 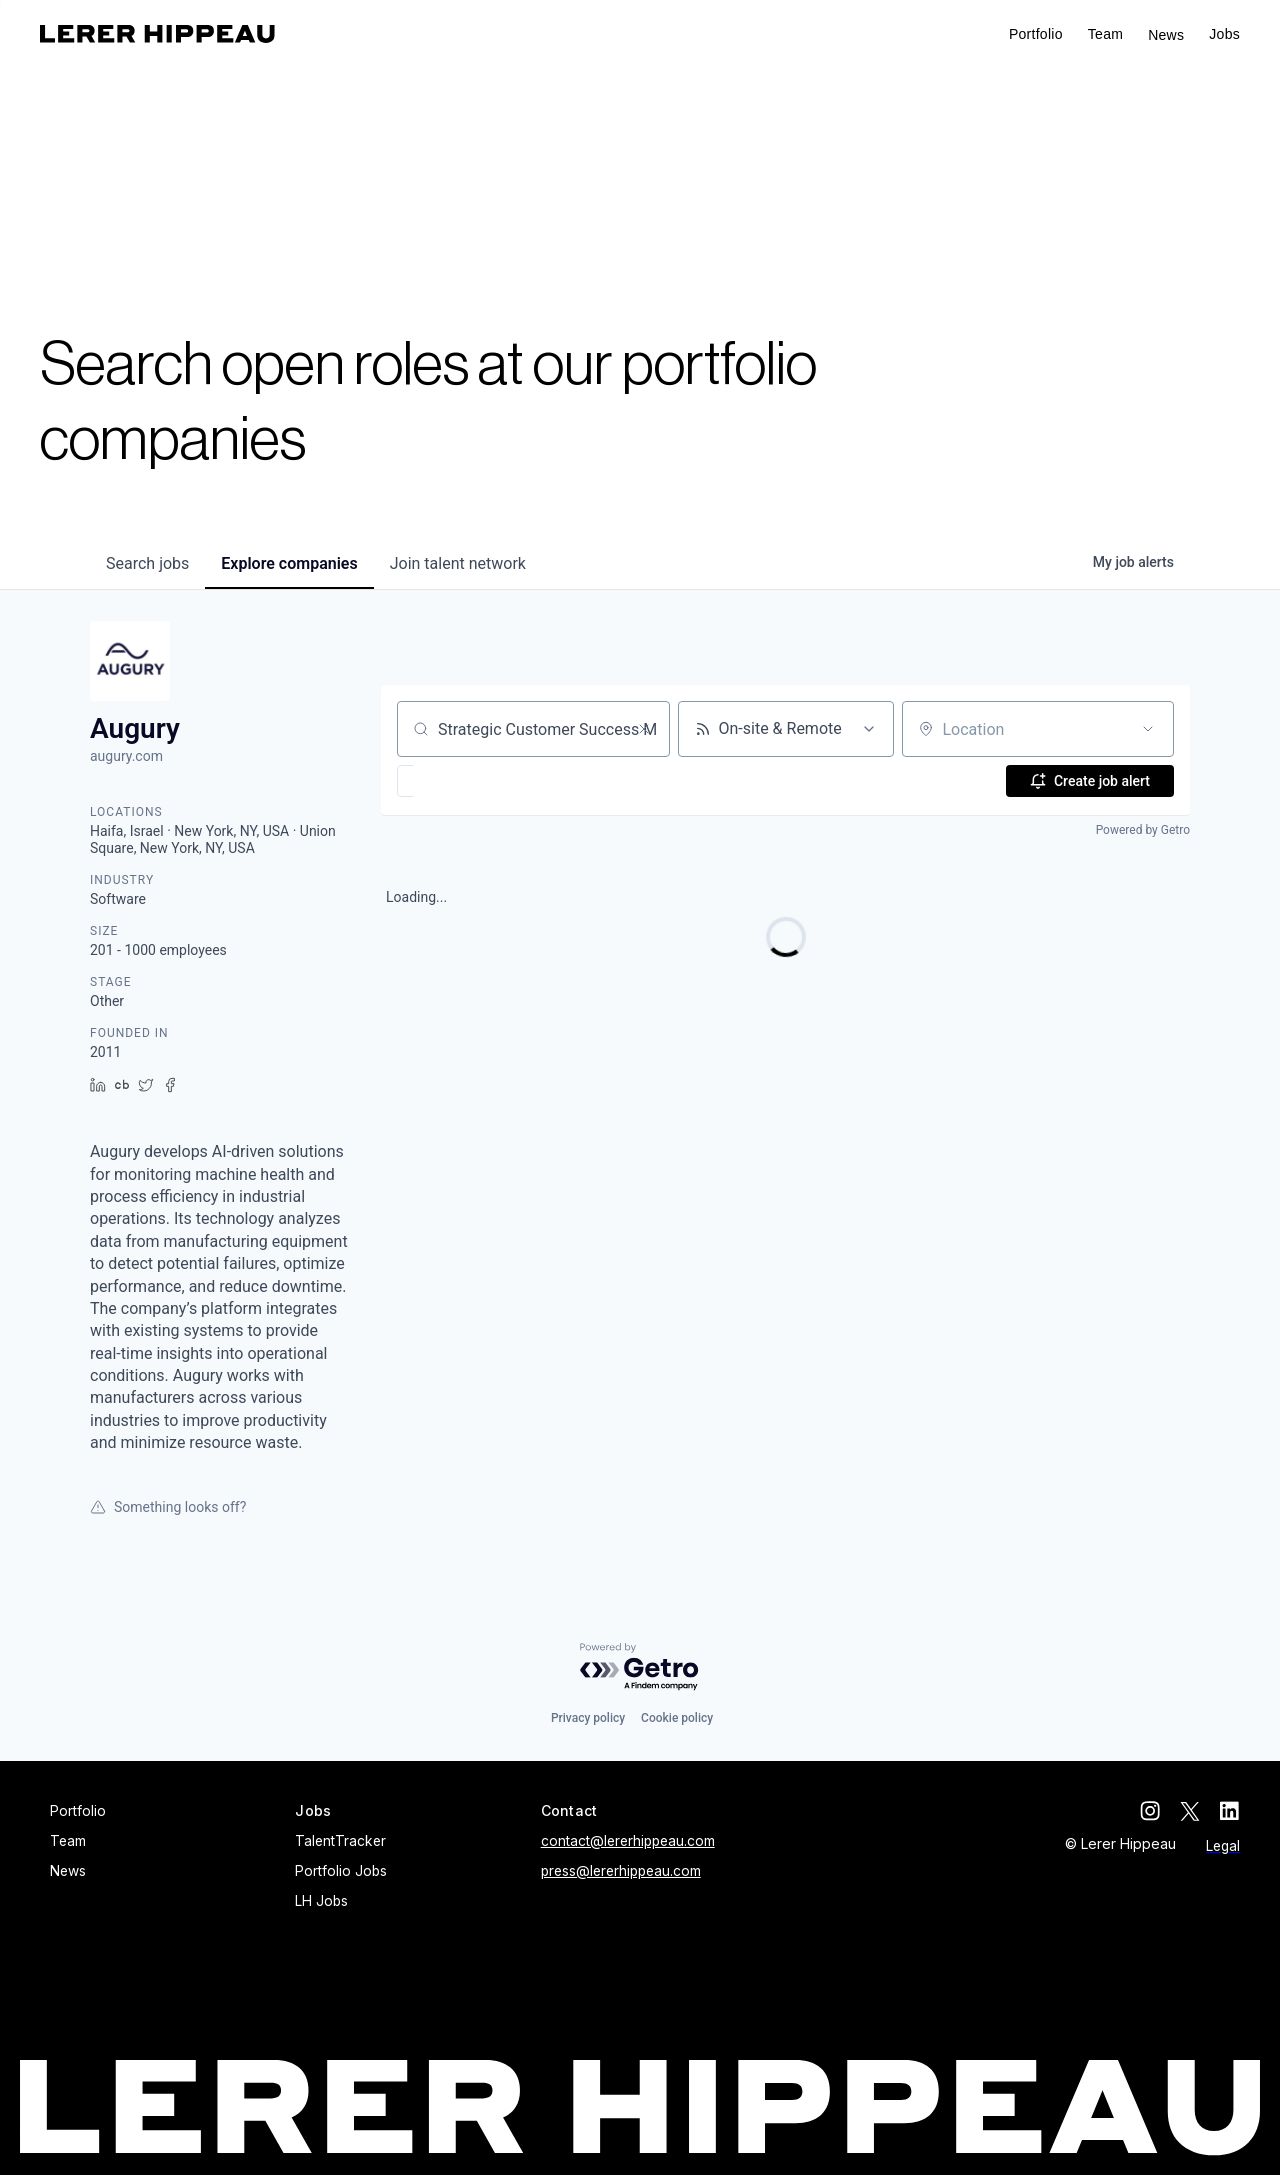 I want to click on [twitter], so click(x=1190, y=1811).